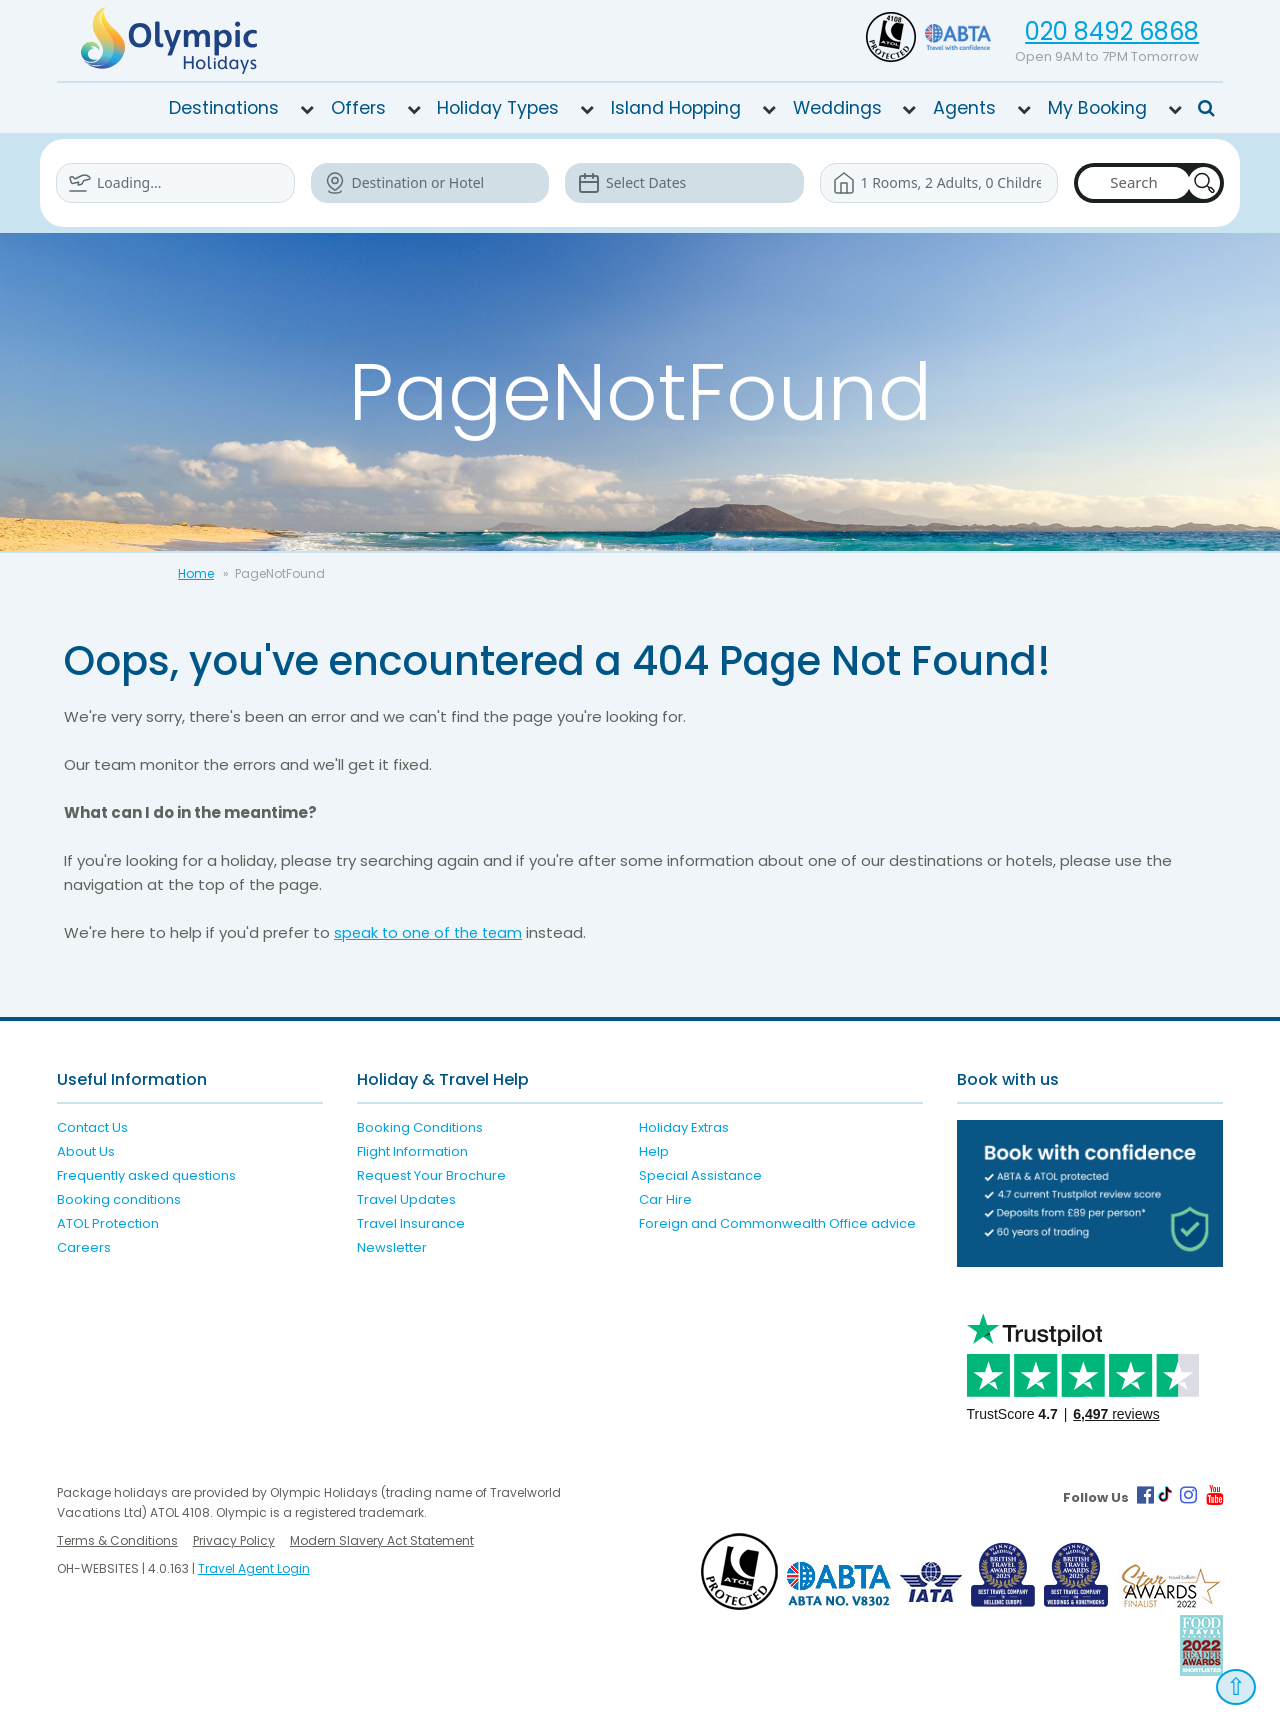 The height and width of the screenshot is (1729, 1280). What do you see at coordinates (411, 1223) in the screenshot?
I see `Travel Insurance` at bounding box center [411, 1223].